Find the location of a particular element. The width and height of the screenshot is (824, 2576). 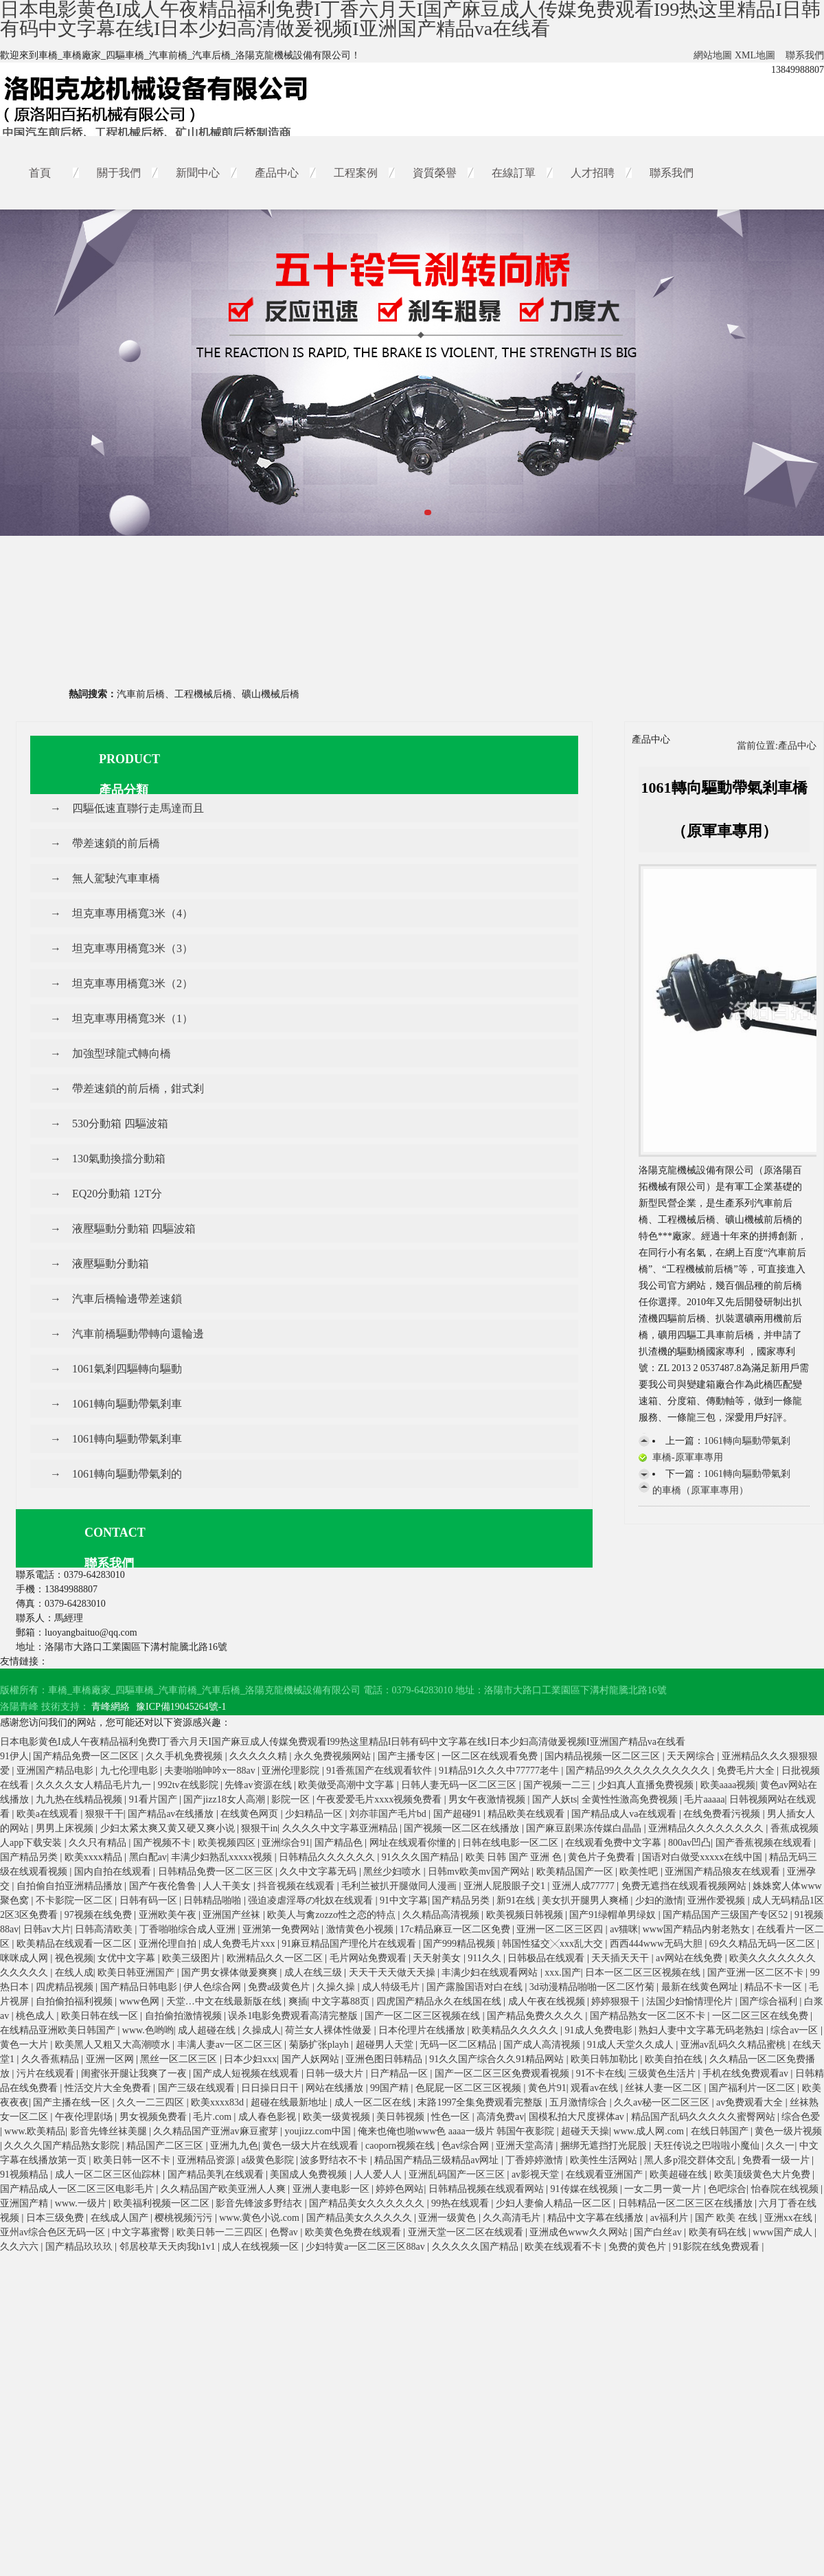

91成人天堂久久成人 is located at coordinates (631, 2045).